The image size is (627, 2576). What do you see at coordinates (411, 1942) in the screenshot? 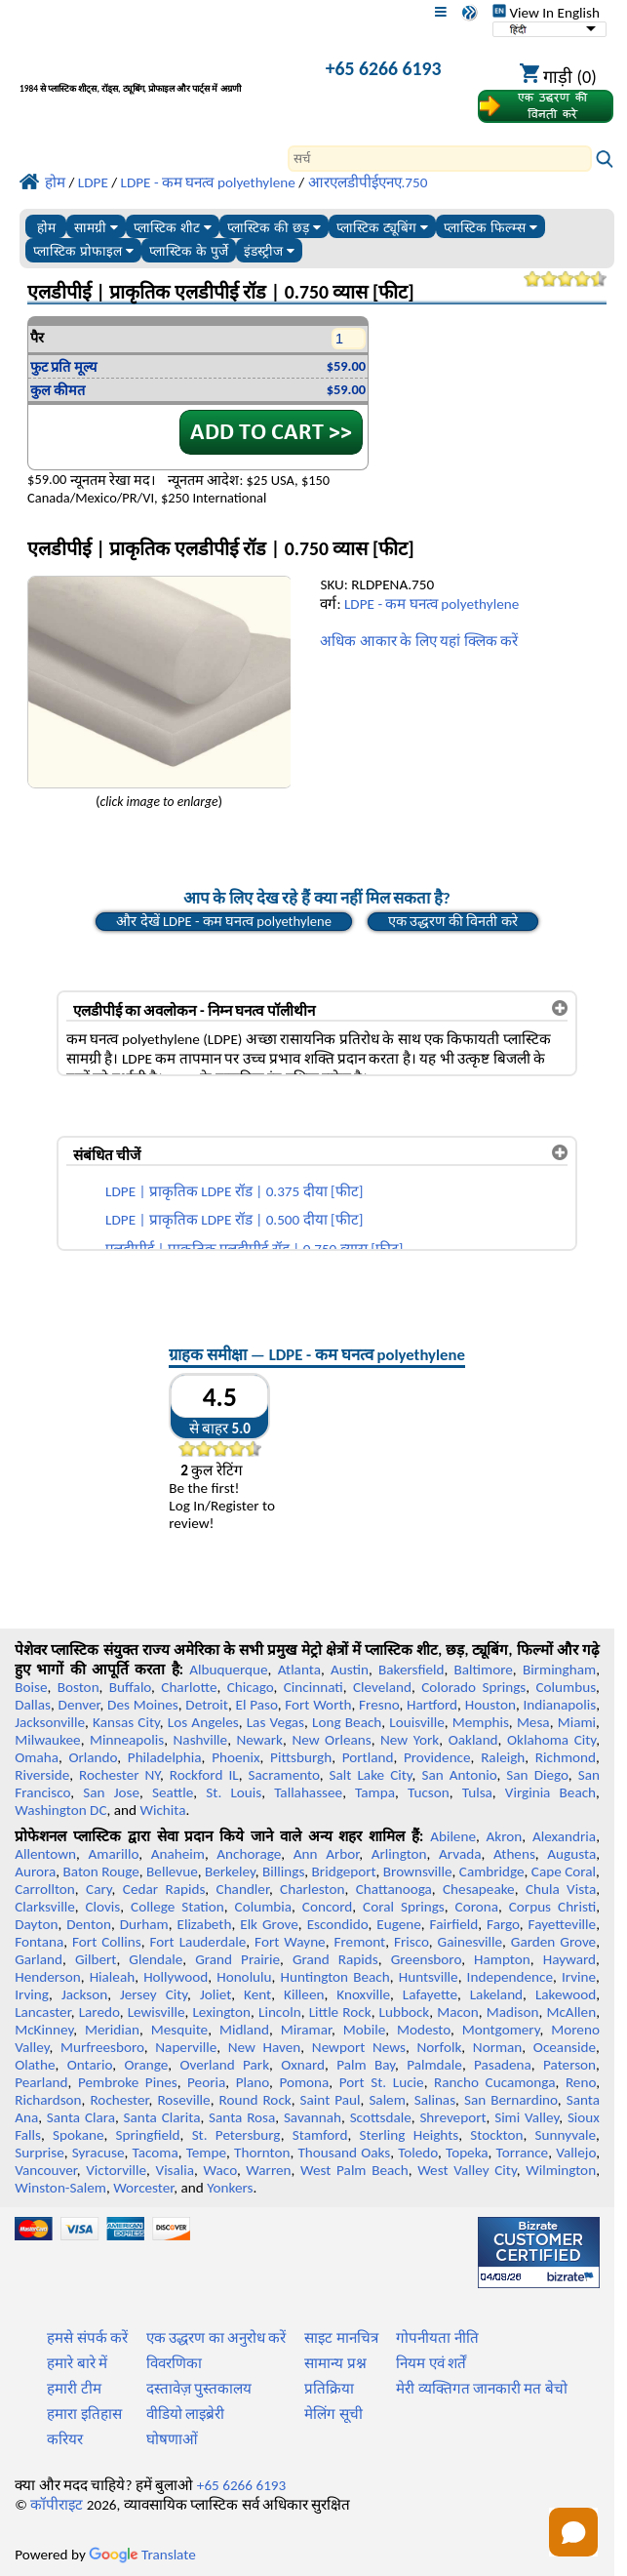
I see `Frisco` at bounding box center [411, 1942].